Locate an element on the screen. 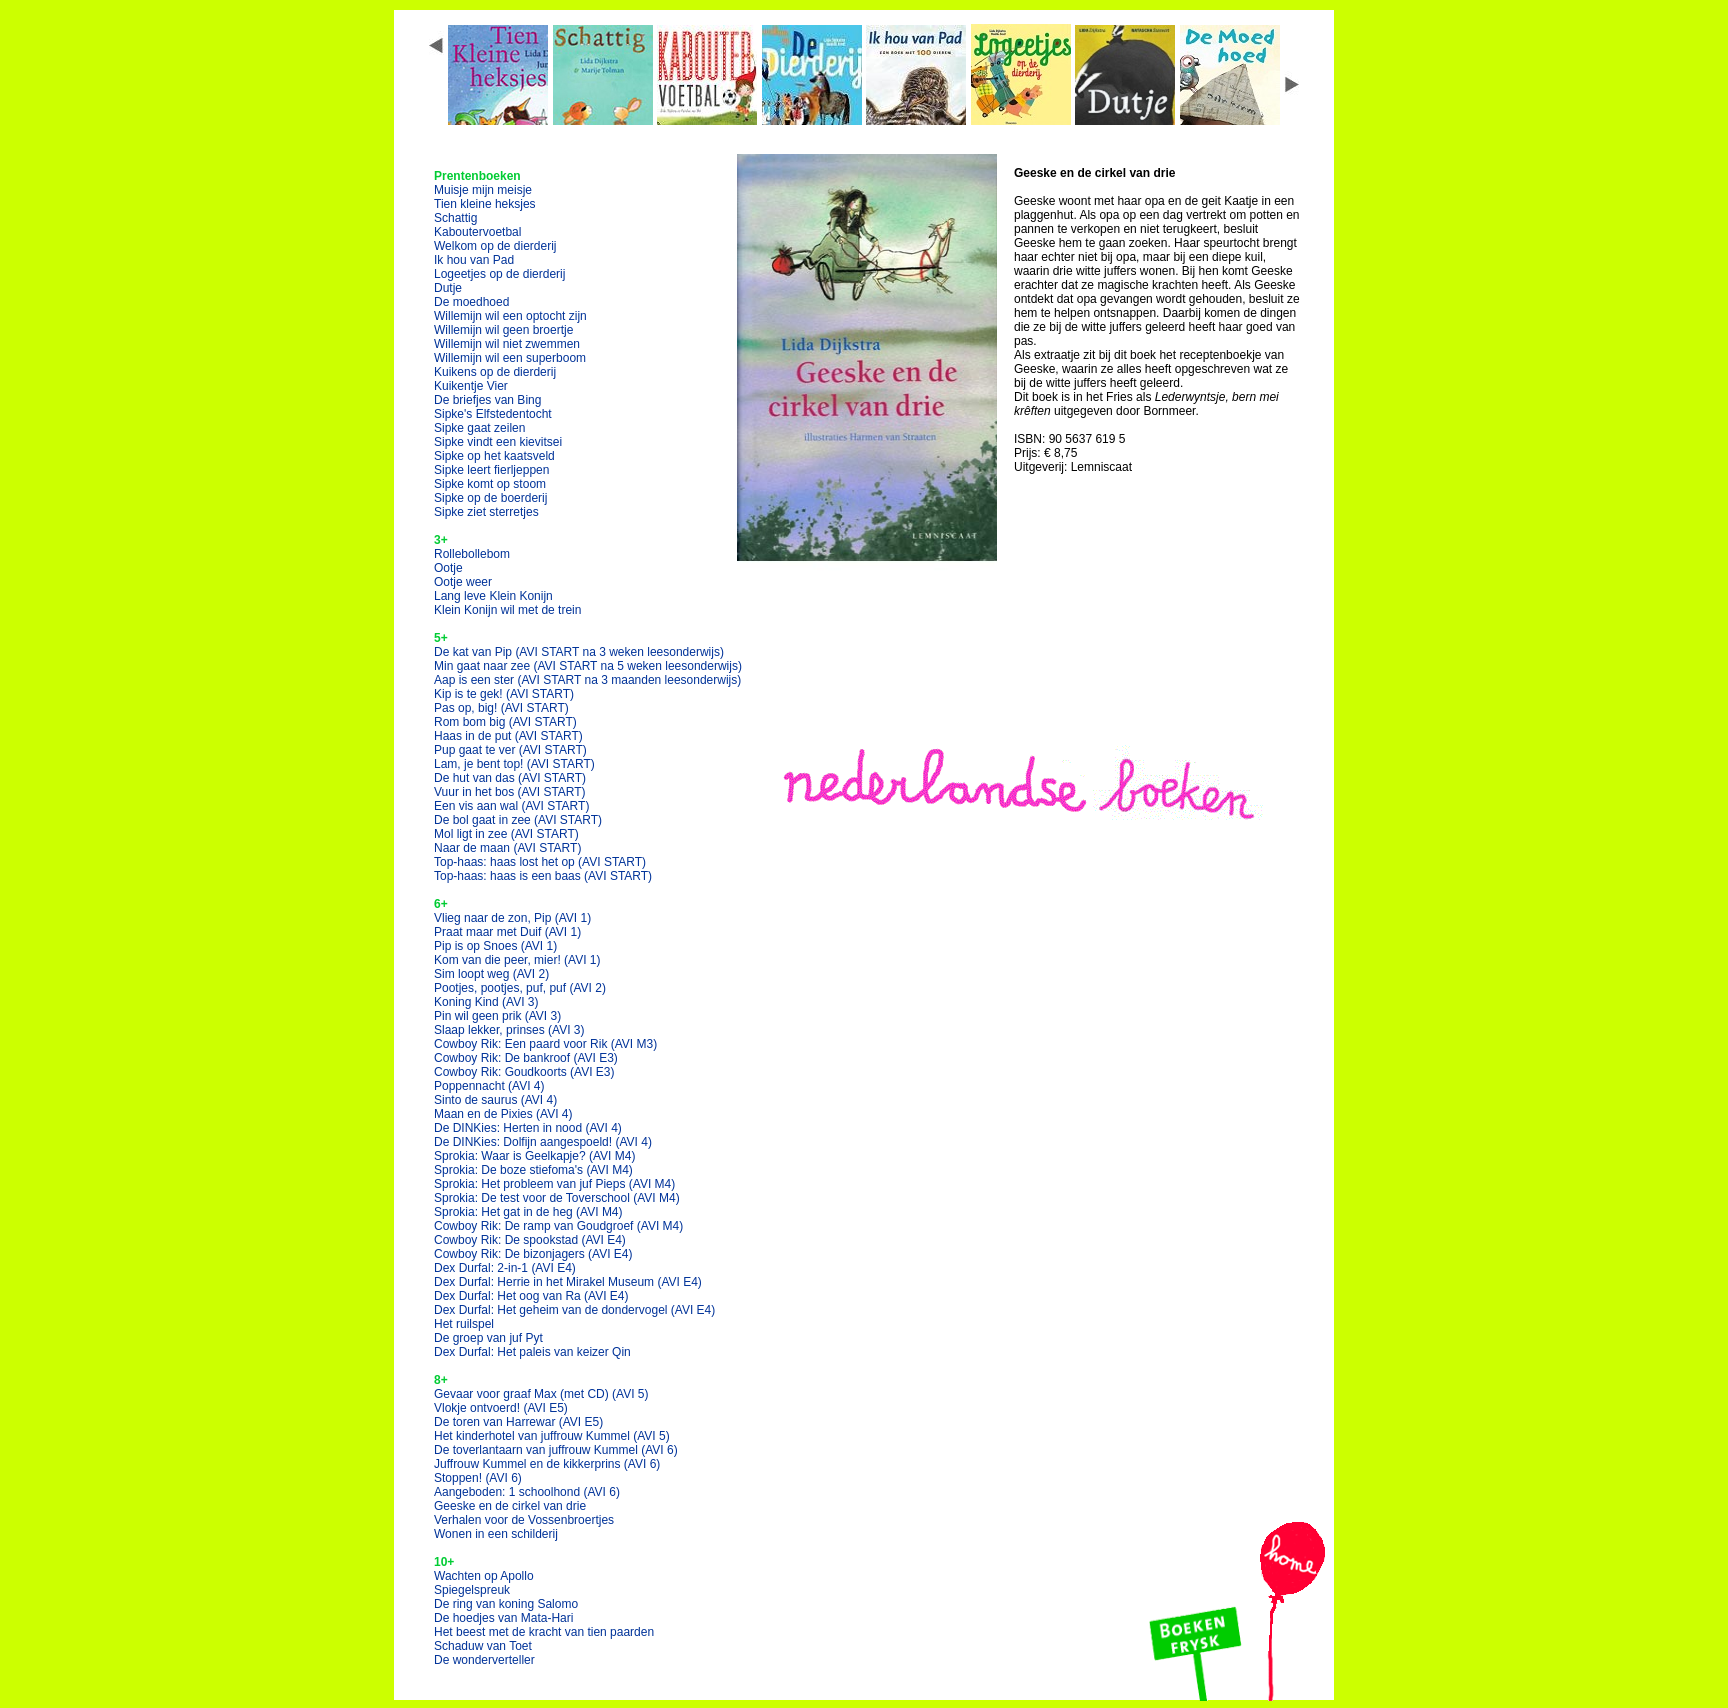 The height and width of the screenshot is (1708, 1728). Vlieg naar de zon, Pip is located at coordinates (512, 918).